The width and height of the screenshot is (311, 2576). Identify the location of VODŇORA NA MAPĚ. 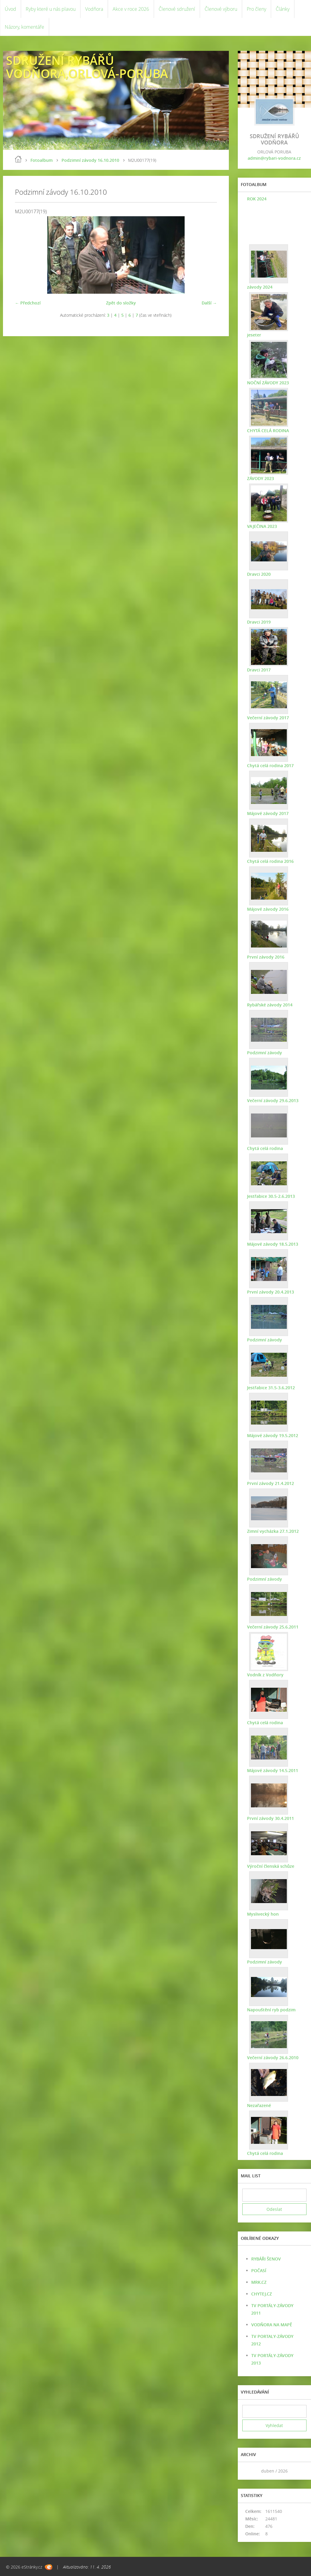
(271, 2324).